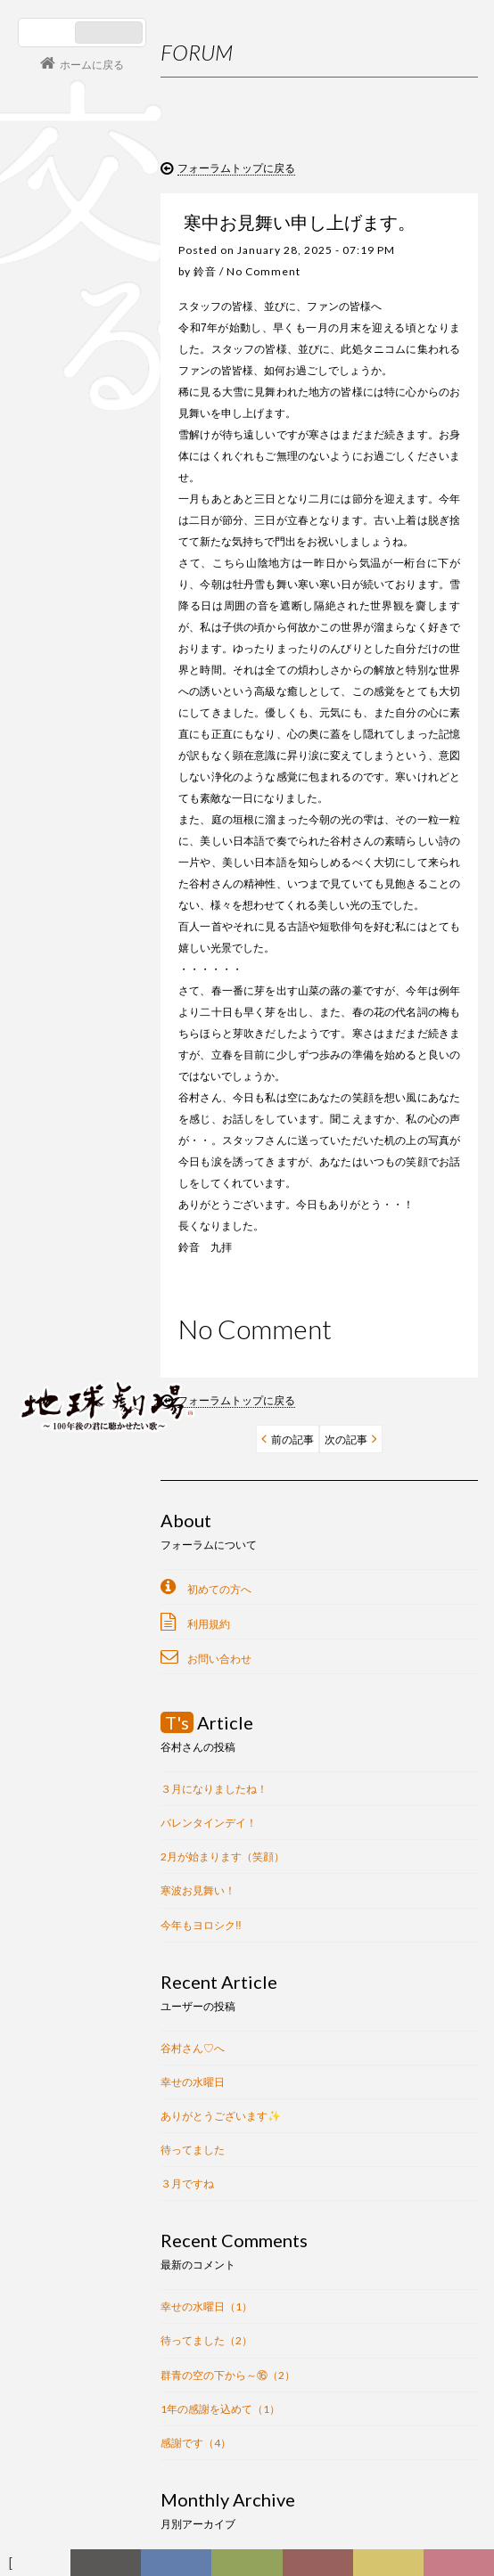 The height and width of the screenshot is (2576, 494). What do you see at coordinates (177, 2567) in the screenshot?
I see `ディスコグラフィー` at bounding box center [177, 2567].